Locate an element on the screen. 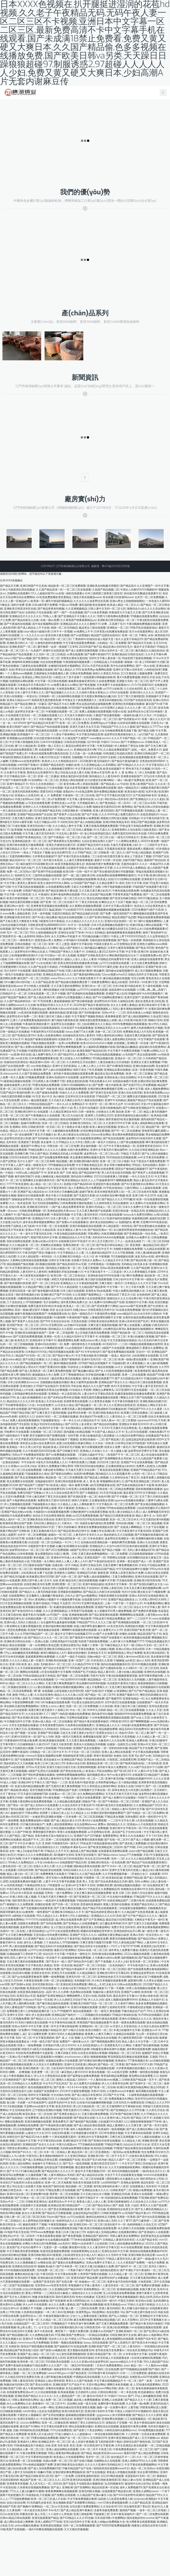  久久亚洲精品成人av无码网站 is located at coordinates (98, 765).